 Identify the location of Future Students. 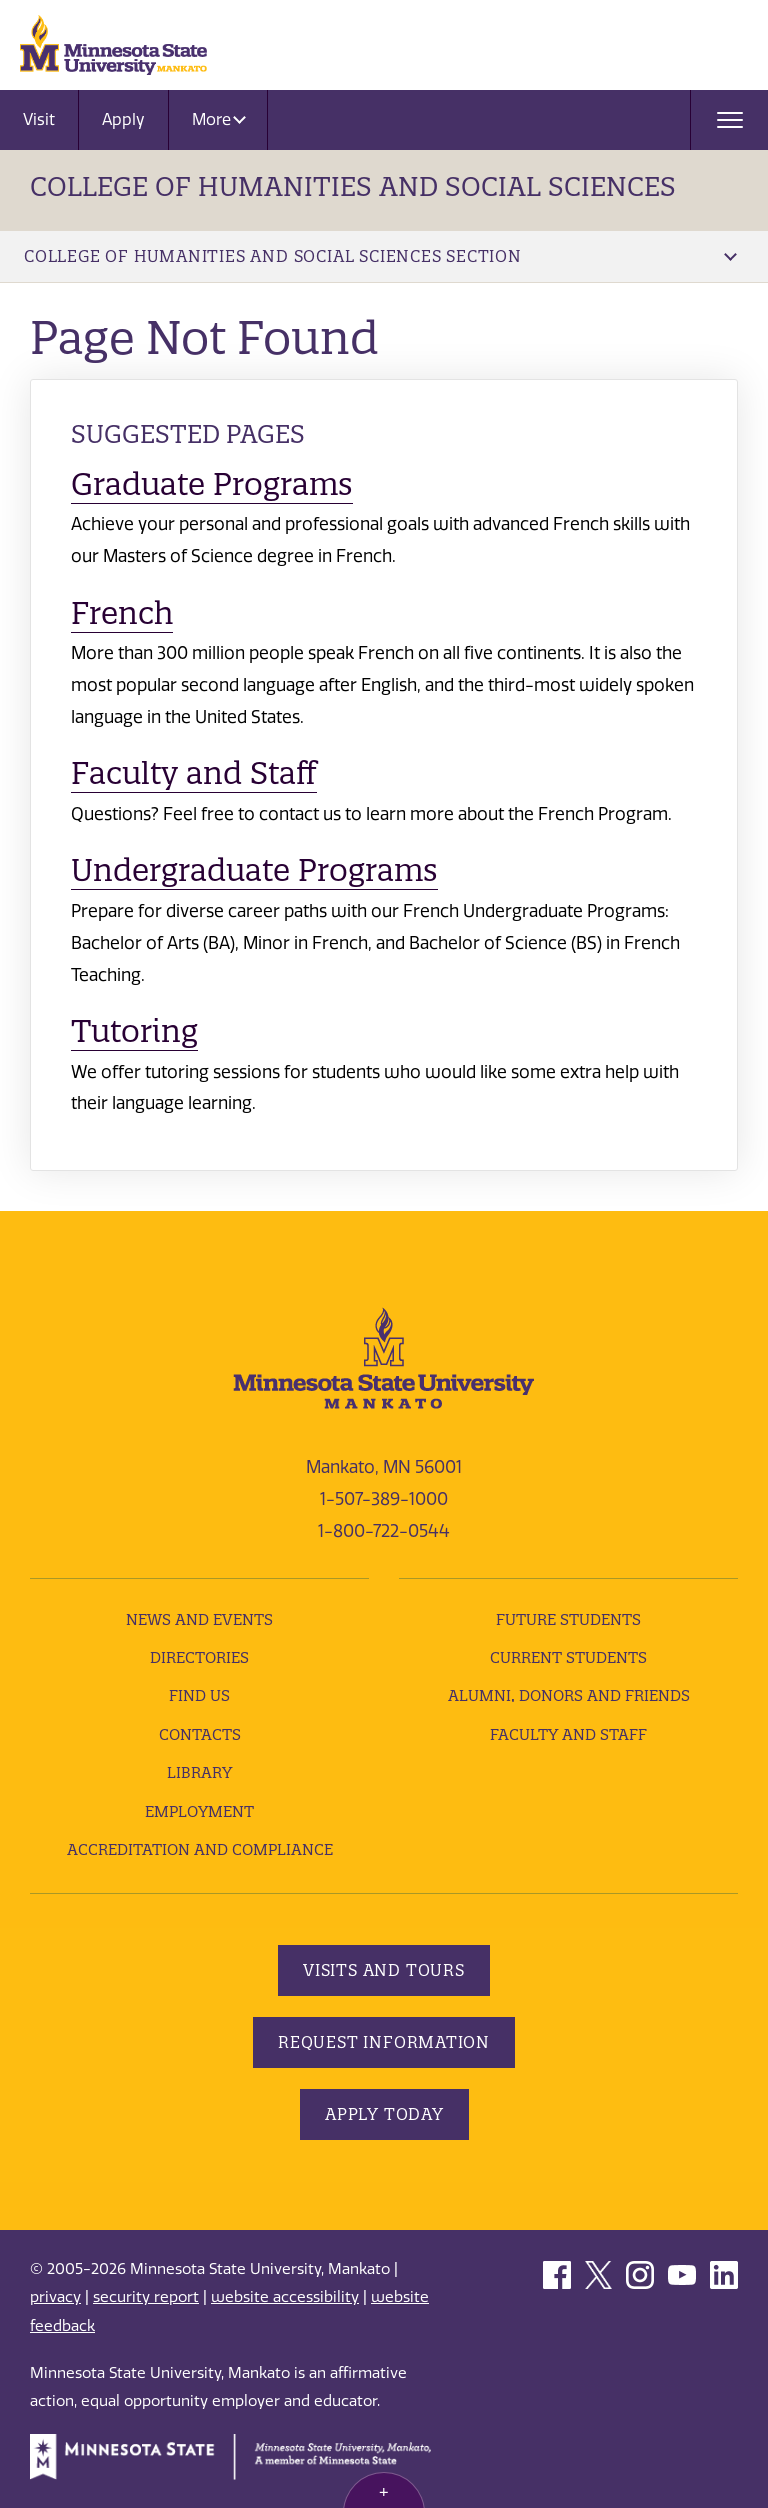
(568, 1619).